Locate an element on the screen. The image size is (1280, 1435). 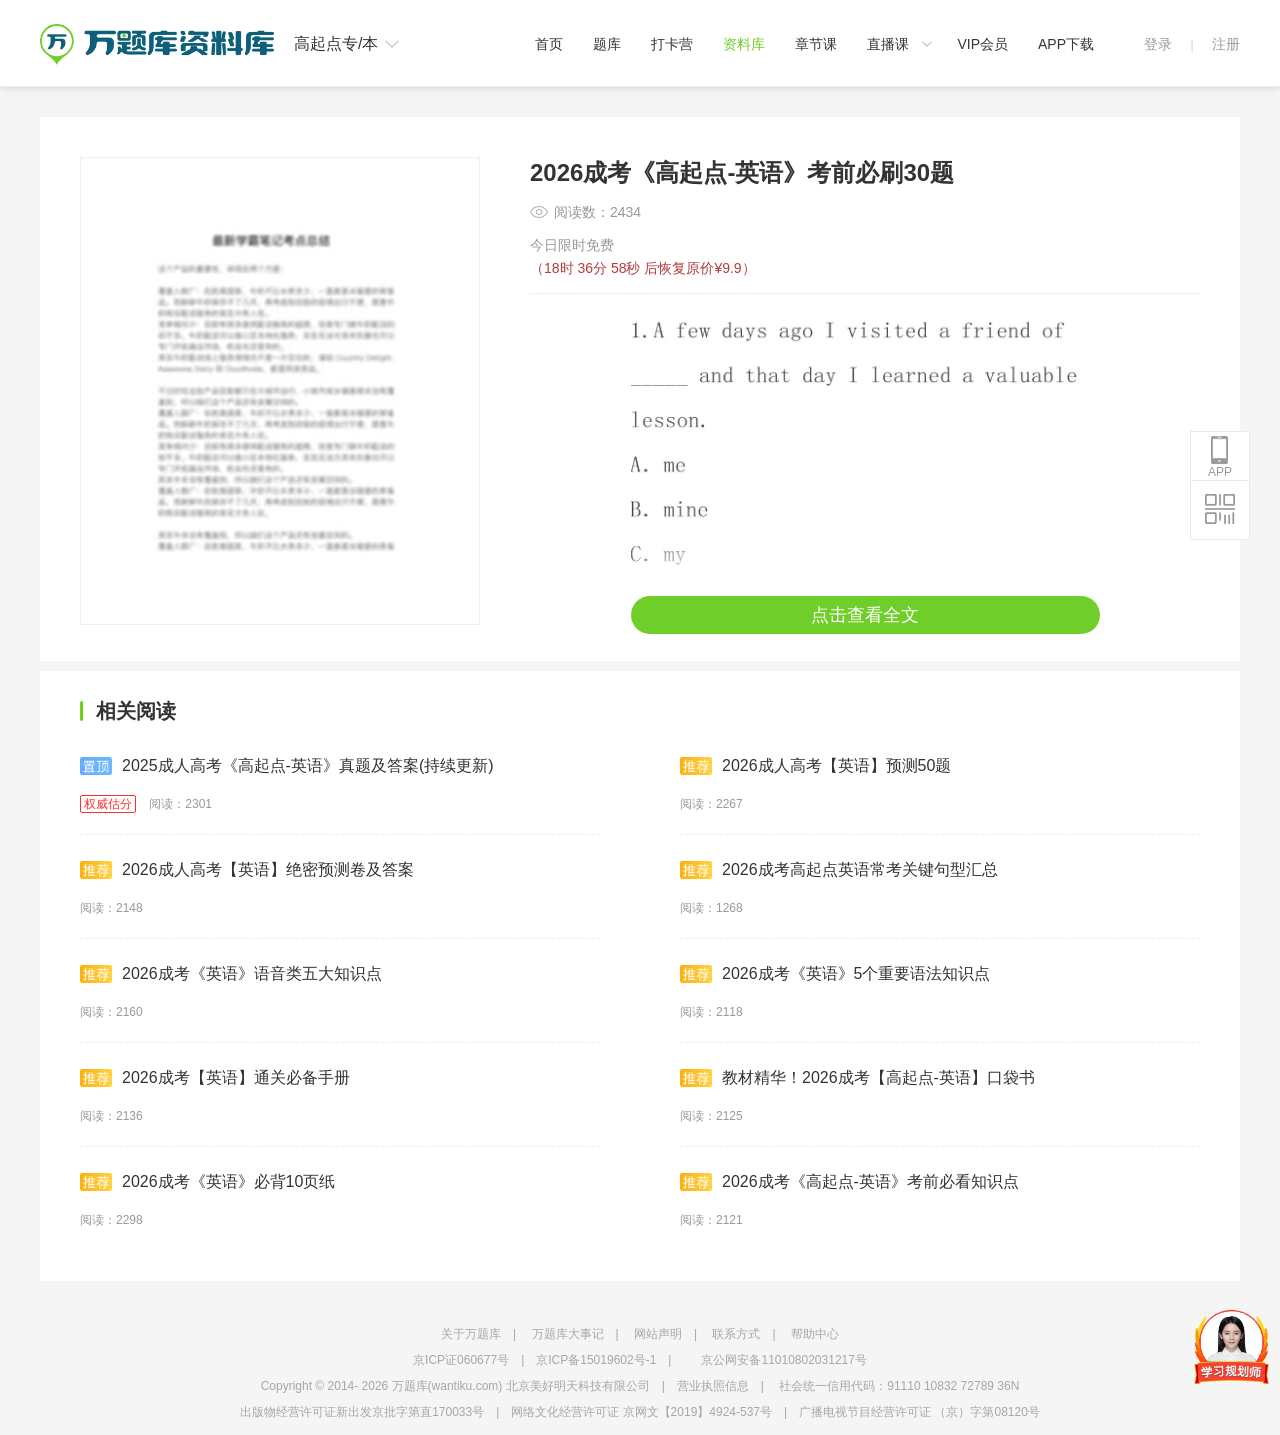
联系方式 is located at coordinates (736, 1334).